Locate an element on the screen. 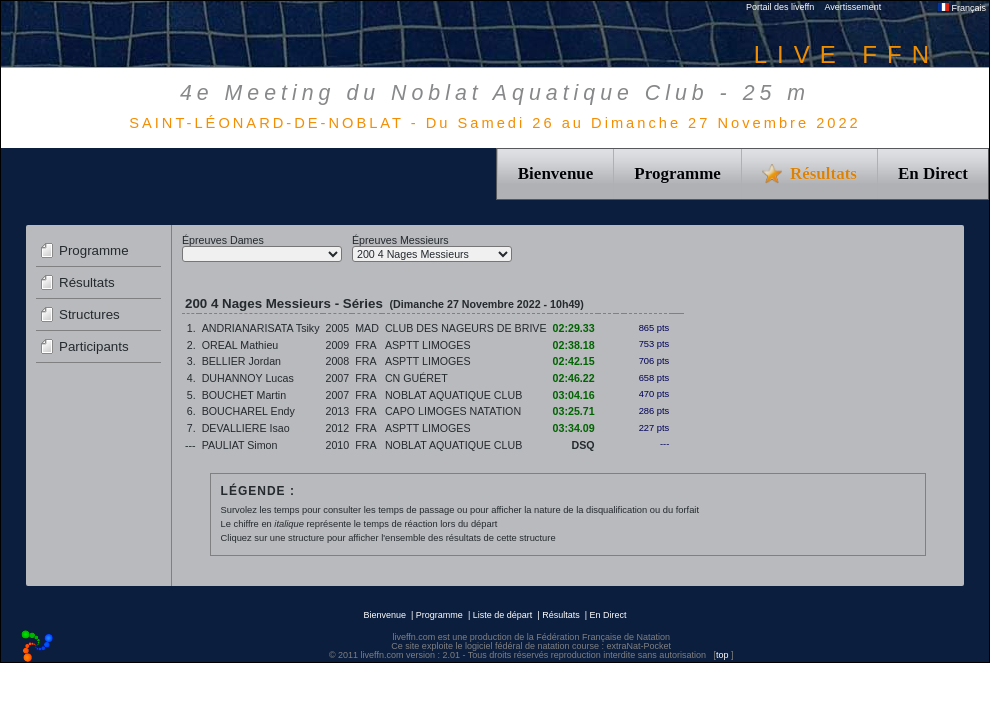 Image resolution: width=990 pixels, height=720 pixels. 02:46.22 is located at coordinates (574, 378).